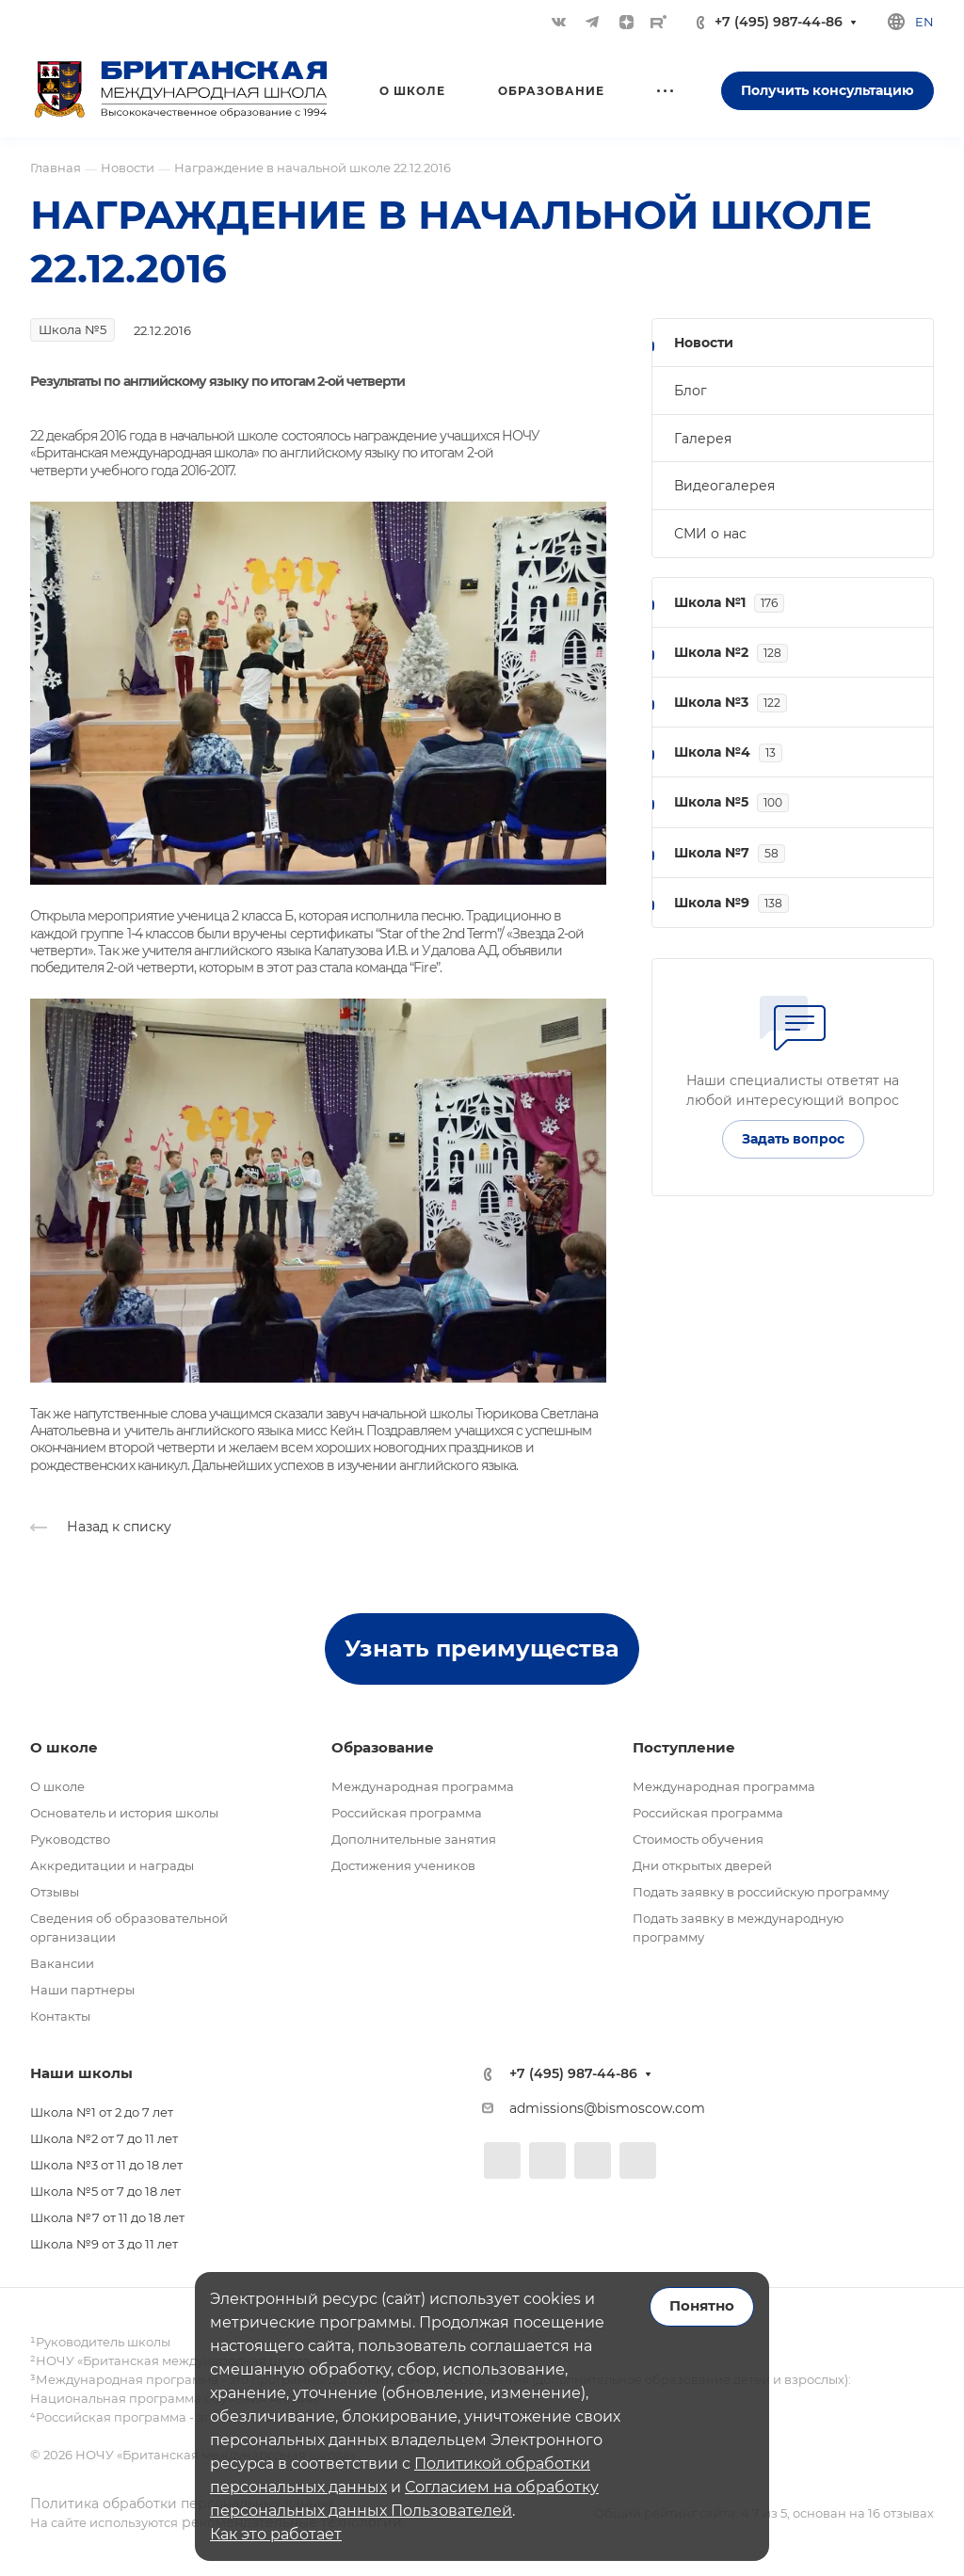 The width and height of the screenshot is (964, 2576). Describe the element at coordinates (70, 1839) in the screenshot. I see `Руководство` at that location.